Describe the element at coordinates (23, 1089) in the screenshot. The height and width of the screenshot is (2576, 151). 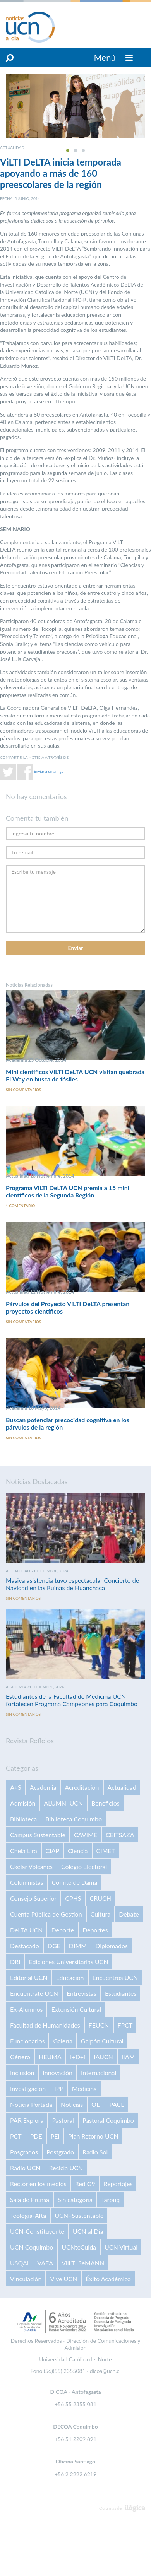
I see `Sin comentarios` at that location.